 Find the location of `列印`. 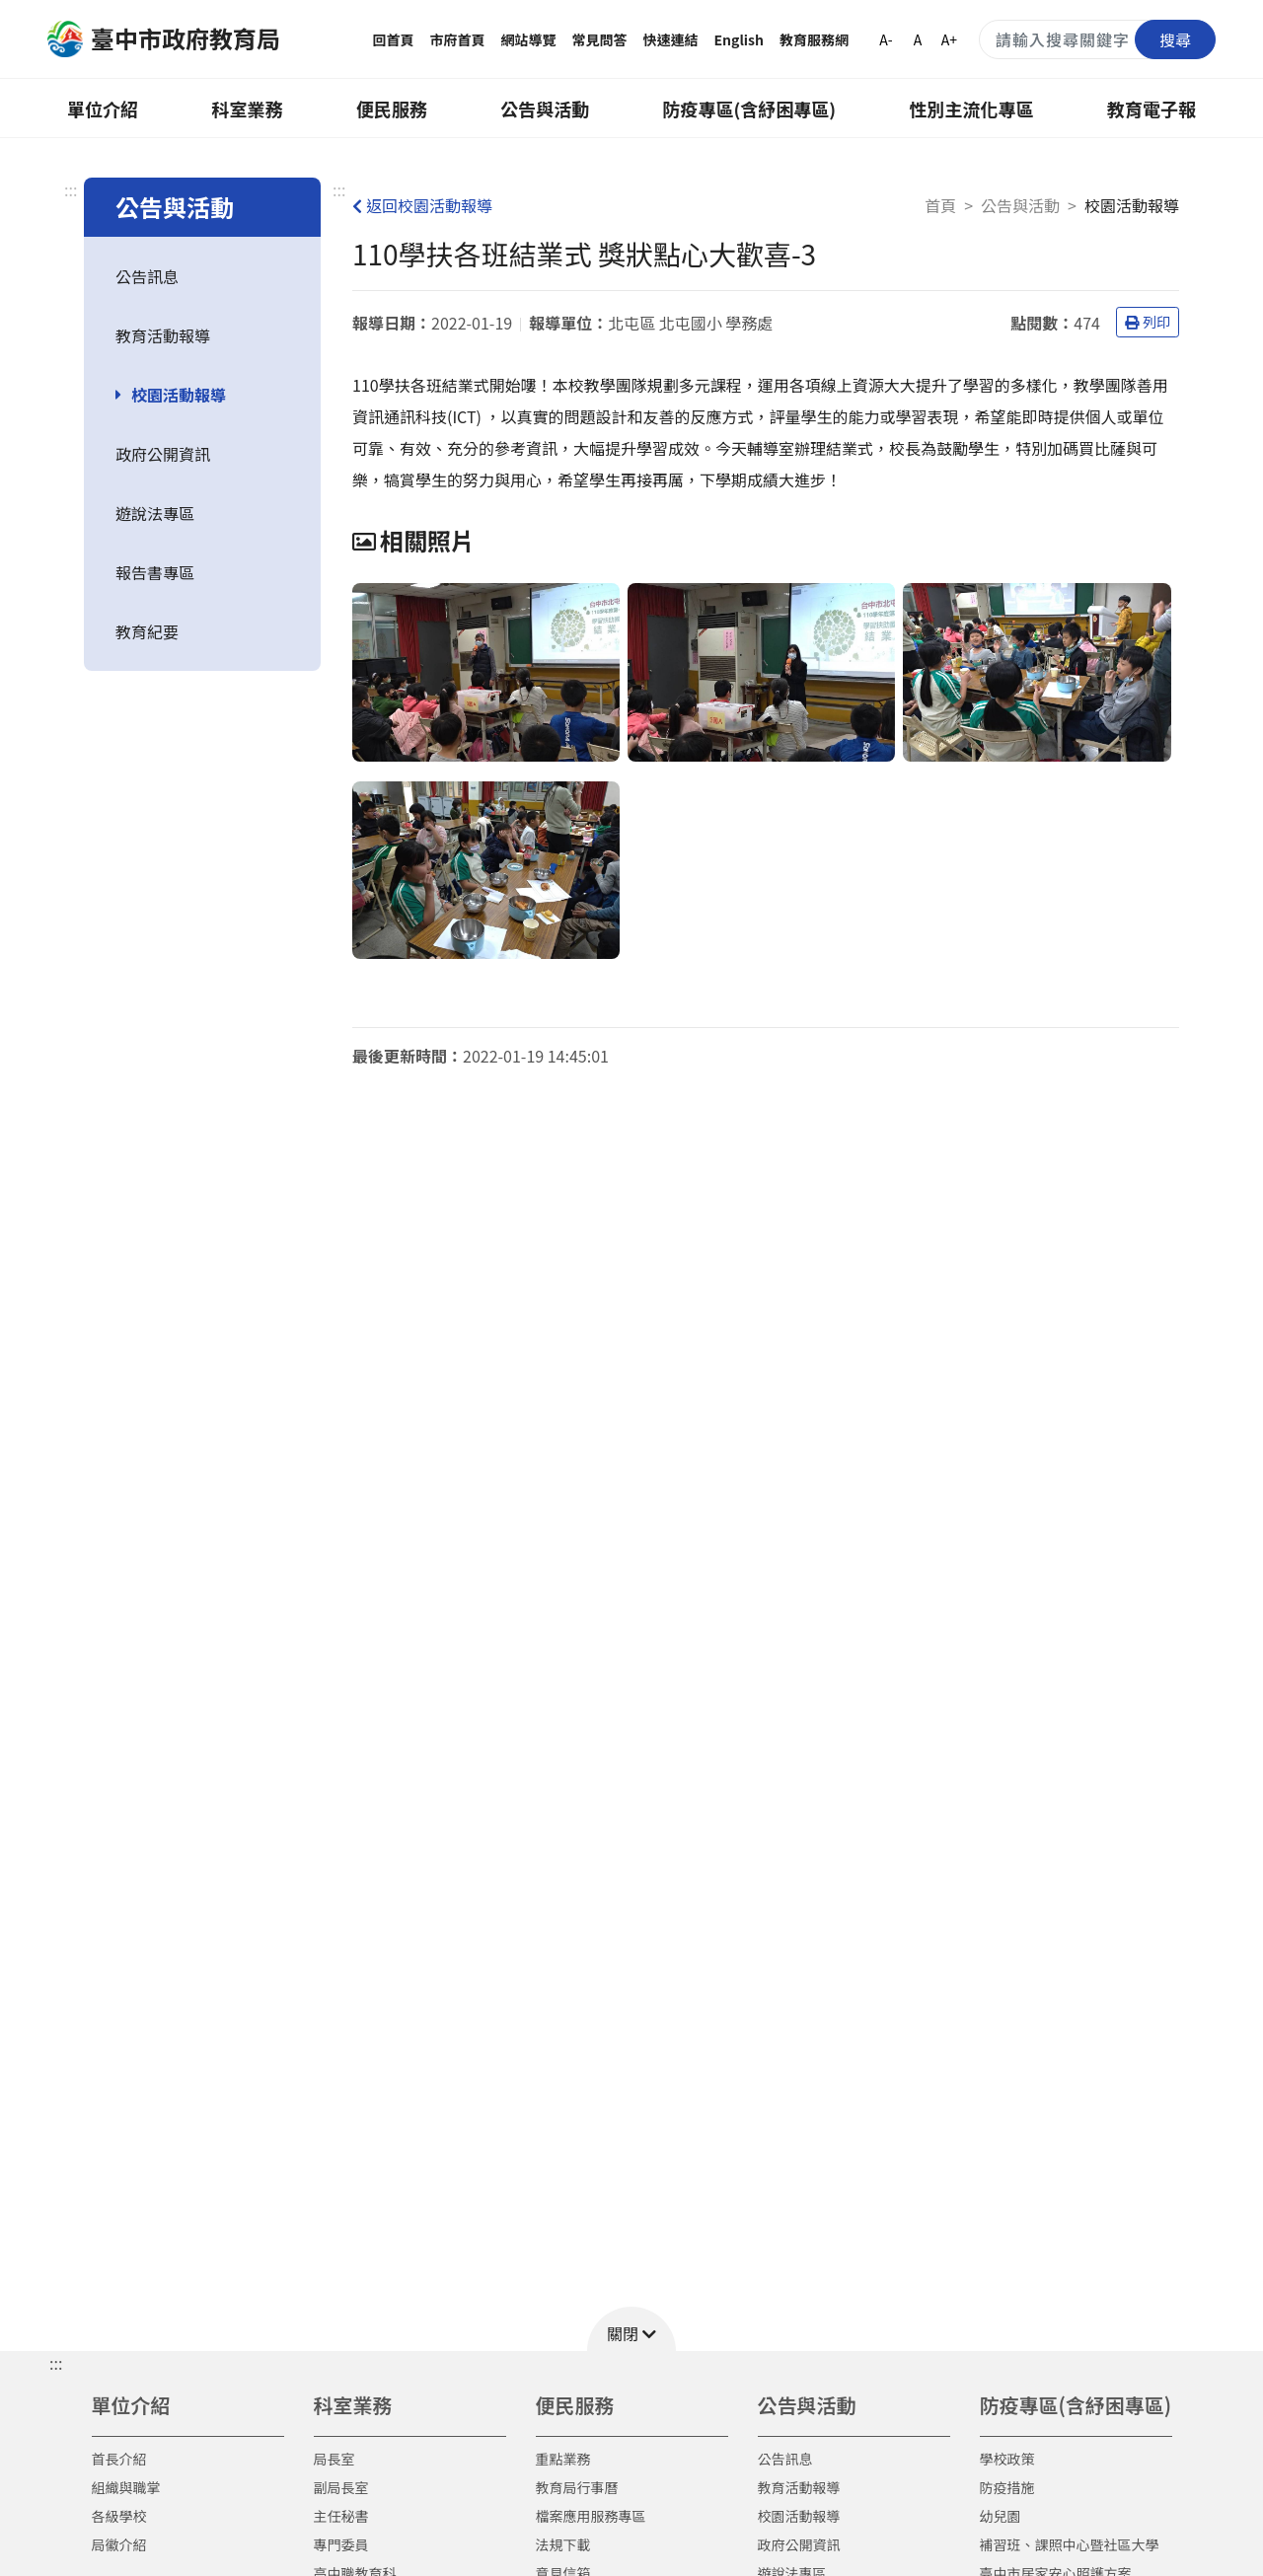

列印 is located at coordinates (1147, 321).